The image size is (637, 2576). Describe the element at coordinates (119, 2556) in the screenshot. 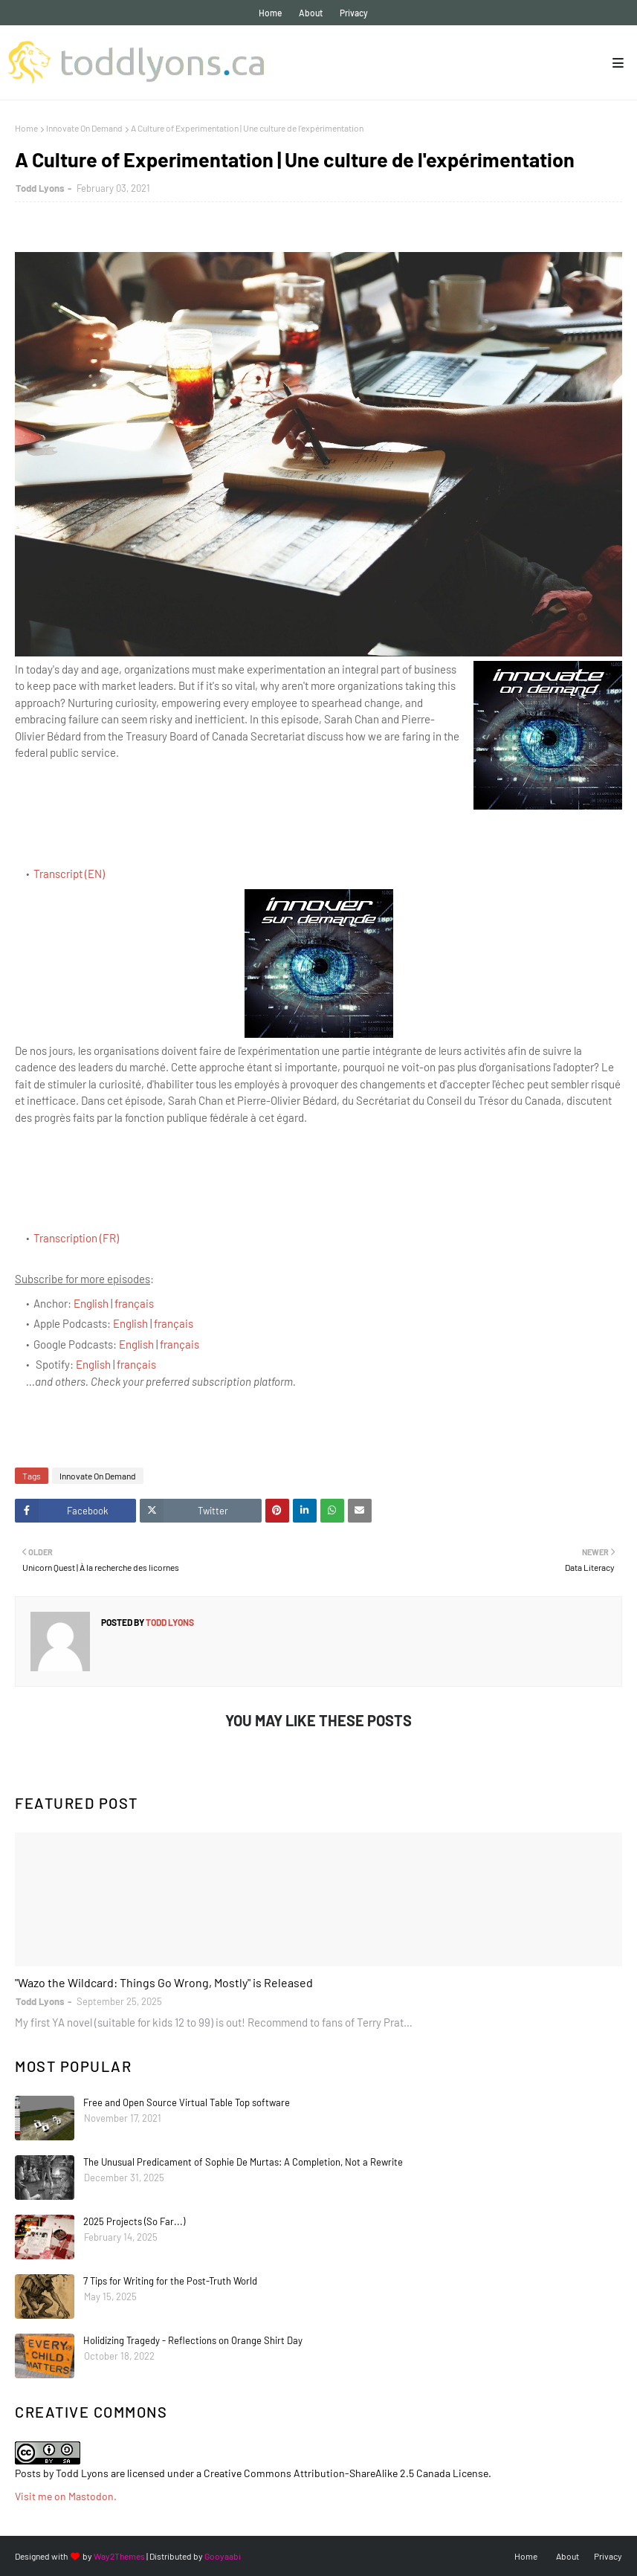

I see `Way2Themes` at that location.